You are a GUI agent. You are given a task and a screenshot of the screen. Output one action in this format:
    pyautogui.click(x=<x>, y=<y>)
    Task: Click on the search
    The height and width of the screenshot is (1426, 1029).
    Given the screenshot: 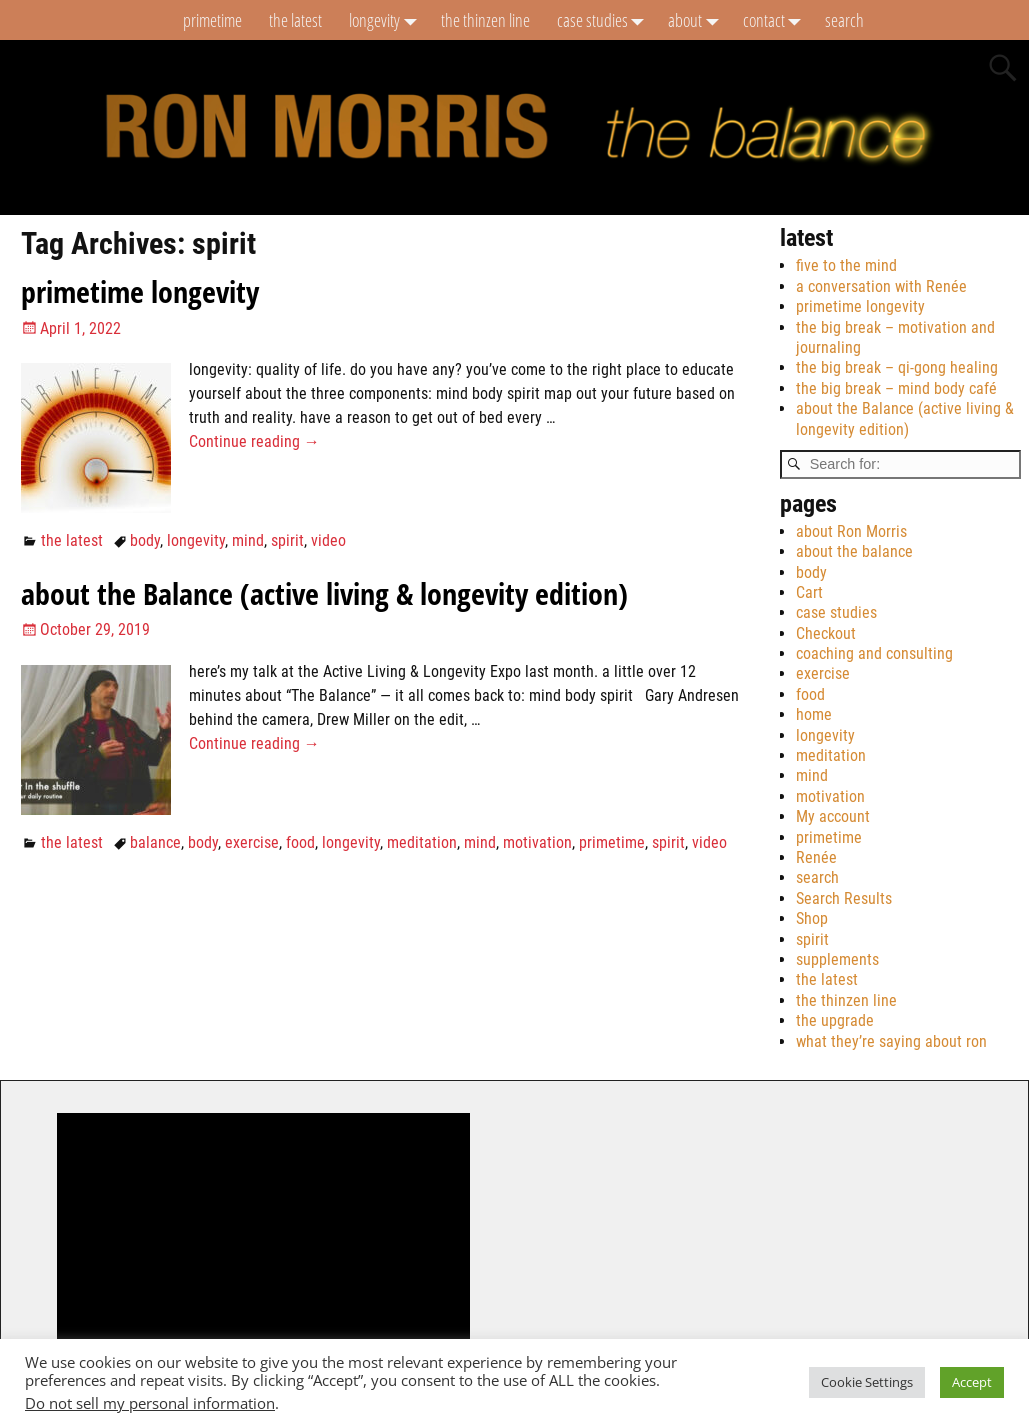 What is the action you would take?
    pyautogui.click(x=844, y=20)
    